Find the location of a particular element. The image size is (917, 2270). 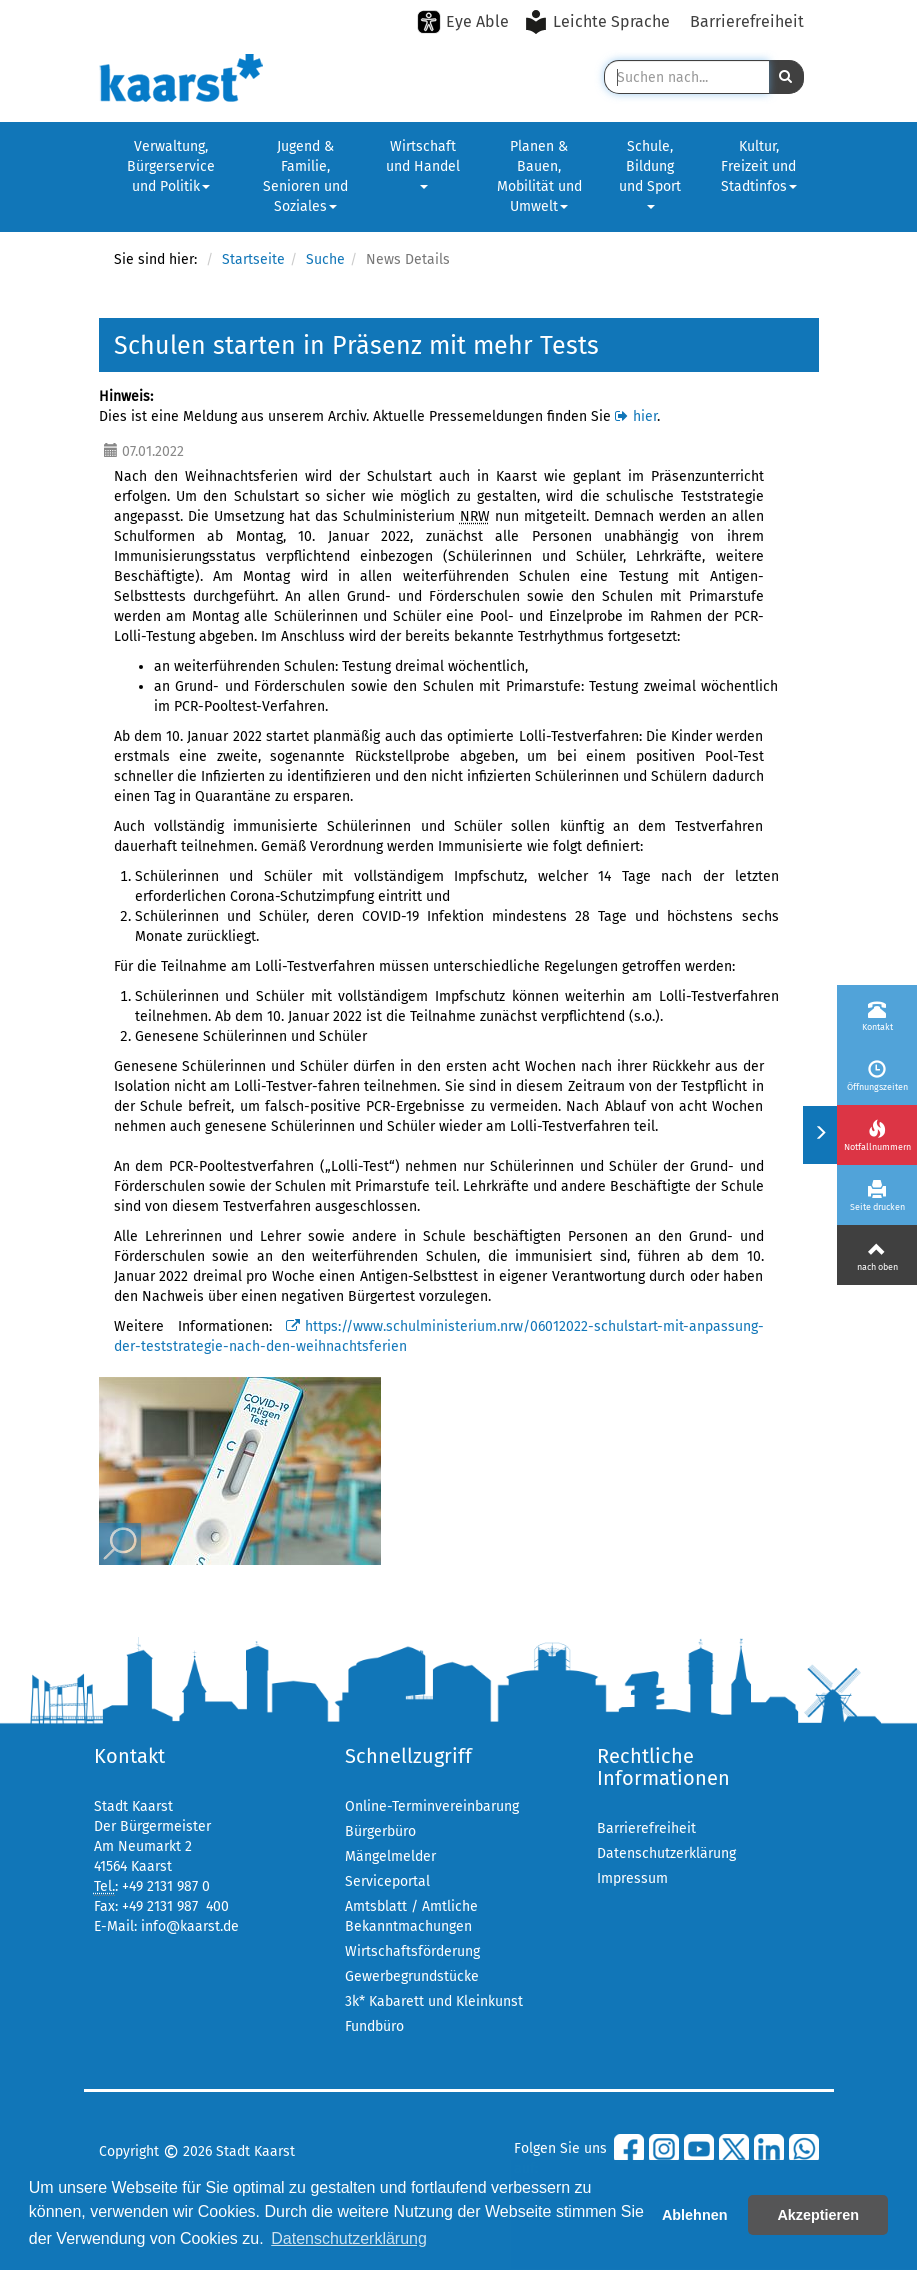

[Eye-Able-Modus aktivieren] is located at coordinates (463, 22).